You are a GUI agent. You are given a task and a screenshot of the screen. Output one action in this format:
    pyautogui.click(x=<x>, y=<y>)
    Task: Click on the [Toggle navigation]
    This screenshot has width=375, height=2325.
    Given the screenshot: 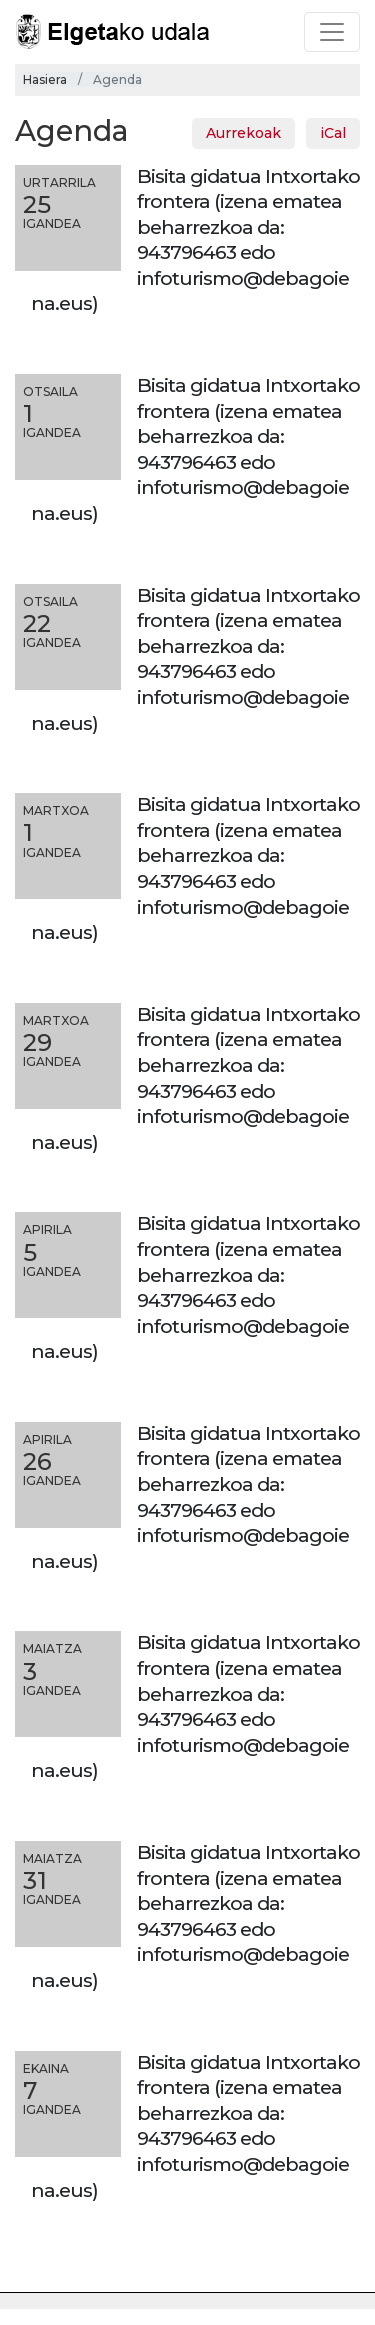 What is the action you would take?
    pyautogui.click(x=332, y=32)
    